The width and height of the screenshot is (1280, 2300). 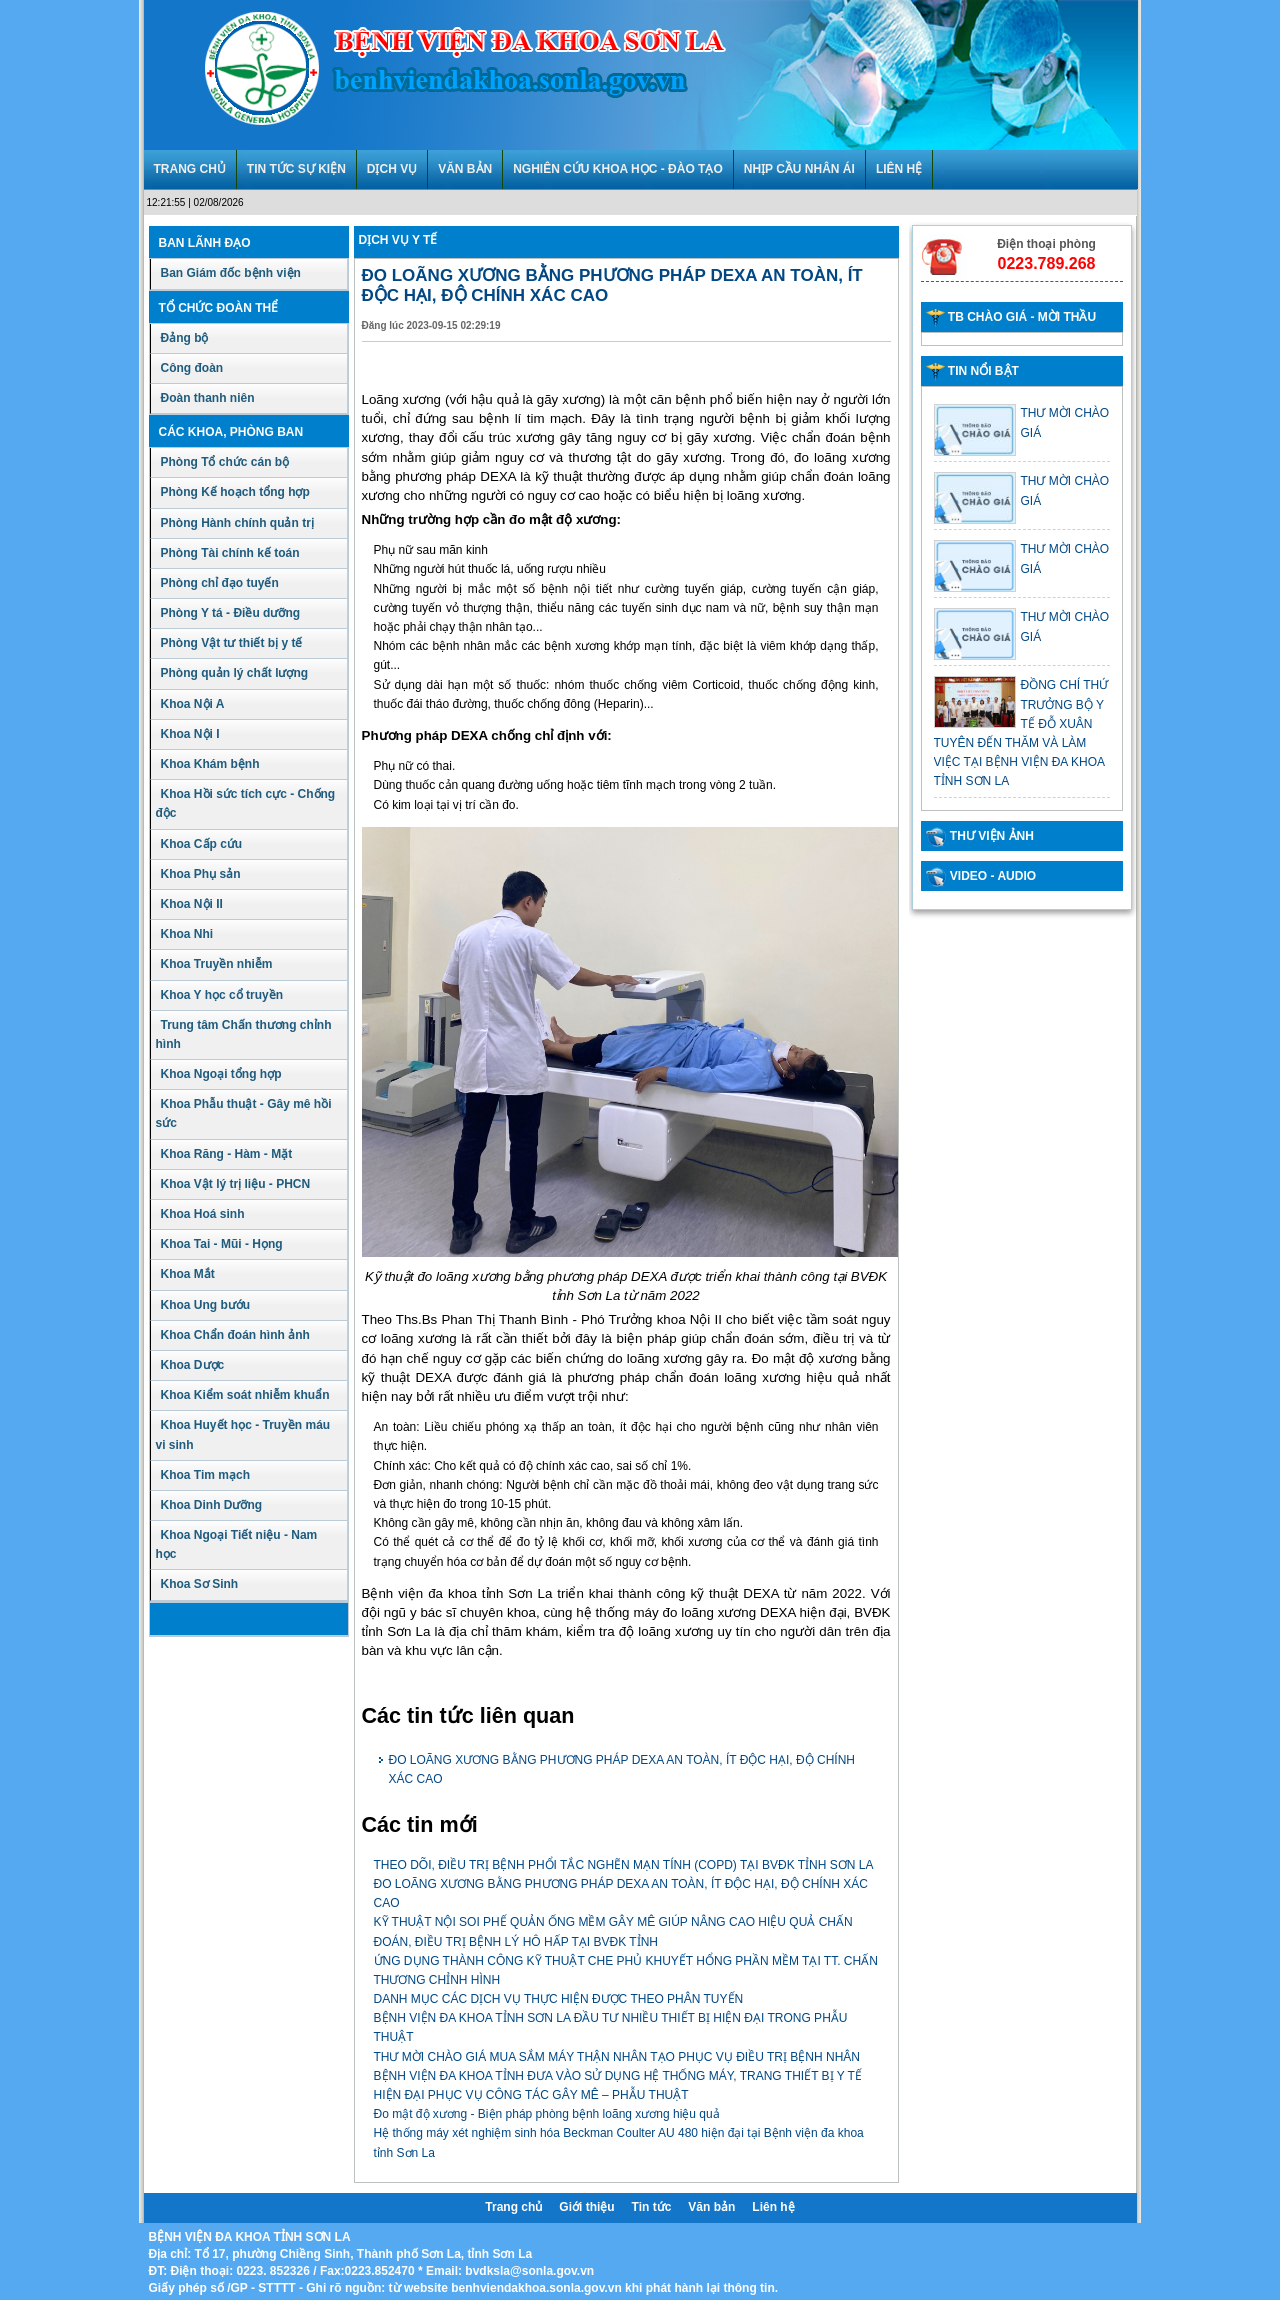 I want to click on Khoa Khám bệnh, so click(x=210, y=764).